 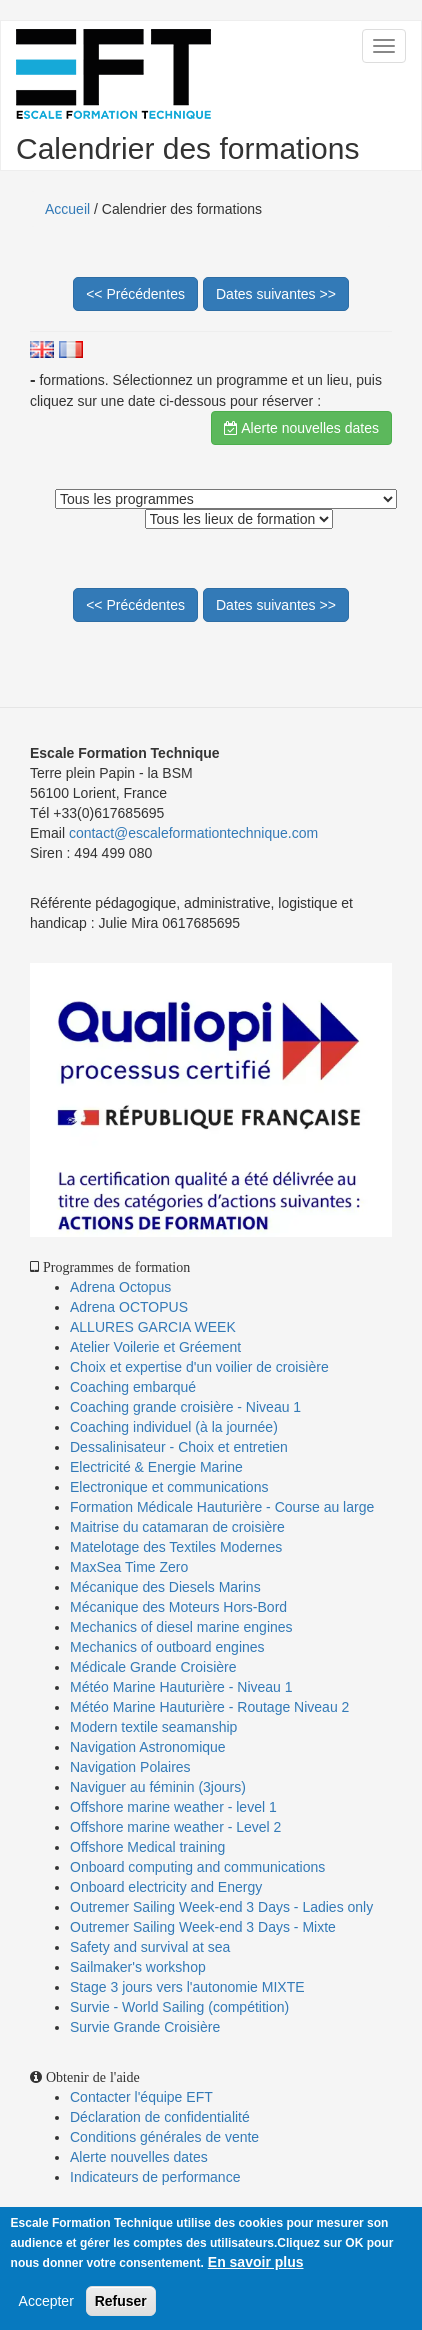 I want to click on << Précédentes, so click(x=135, y=294).